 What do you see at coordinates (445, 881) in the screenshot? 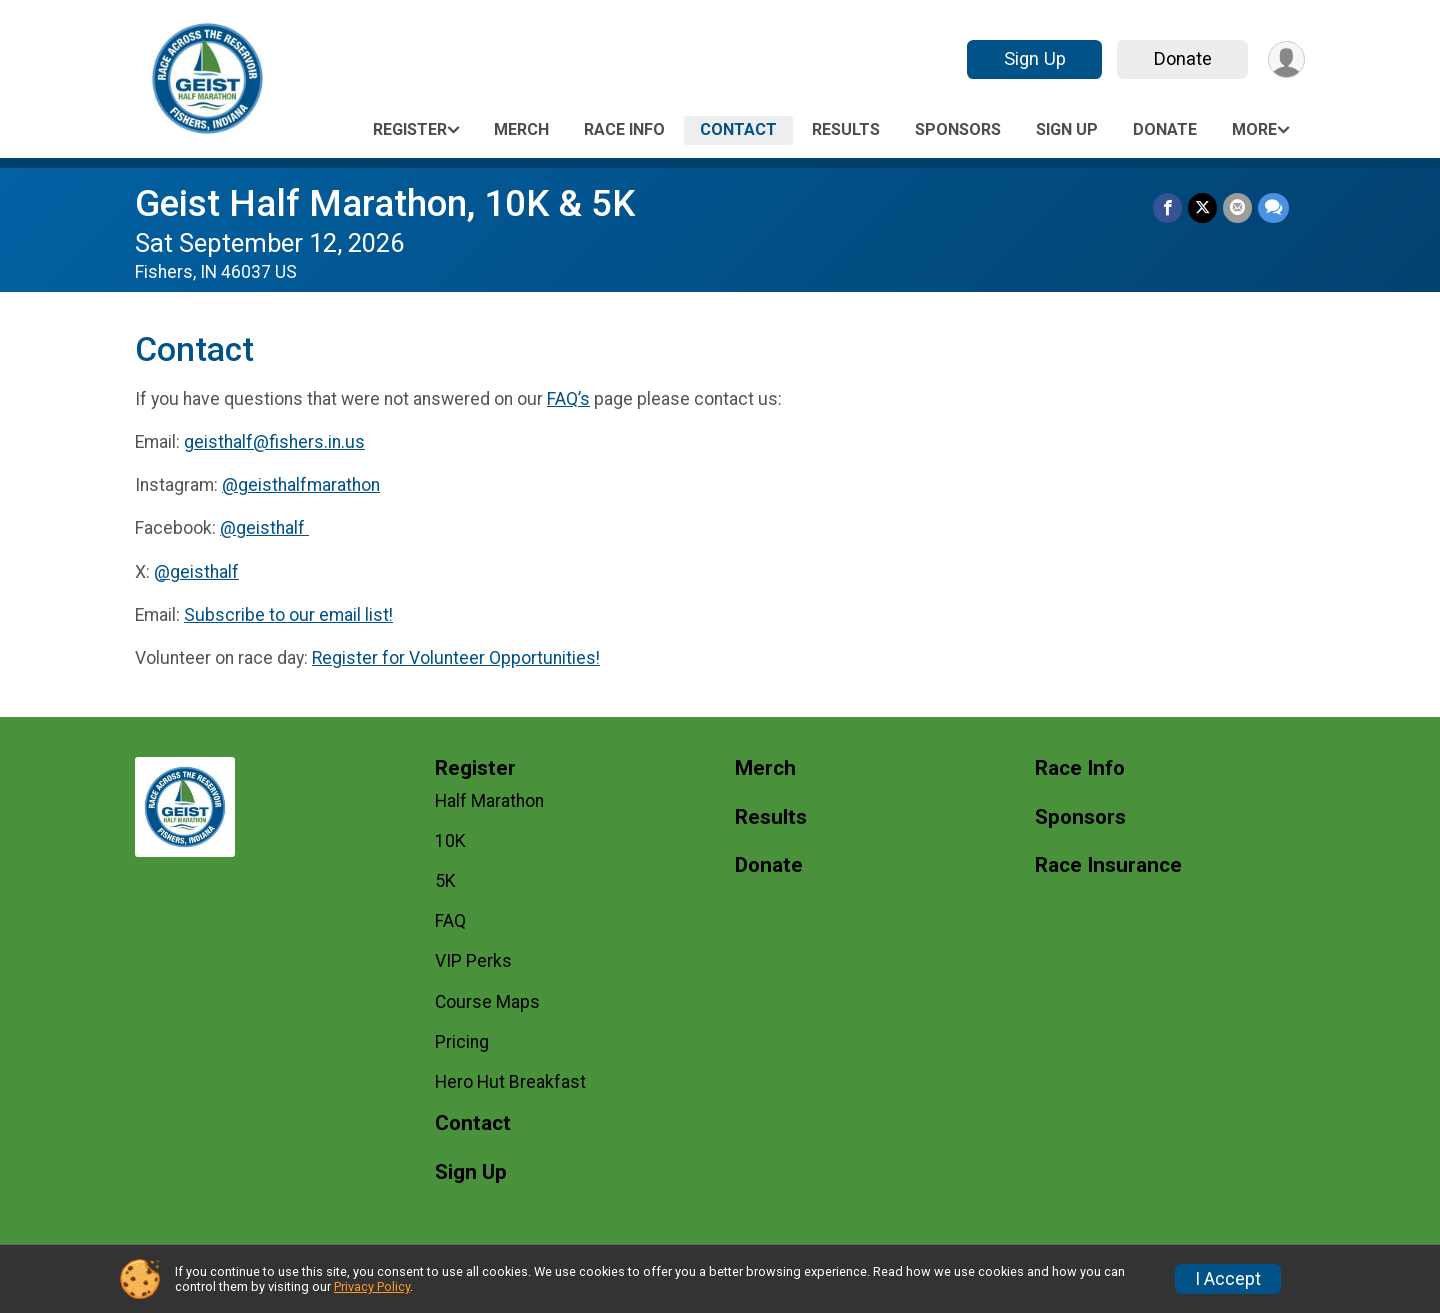
I see `5K` at bounding box center [445, 881].